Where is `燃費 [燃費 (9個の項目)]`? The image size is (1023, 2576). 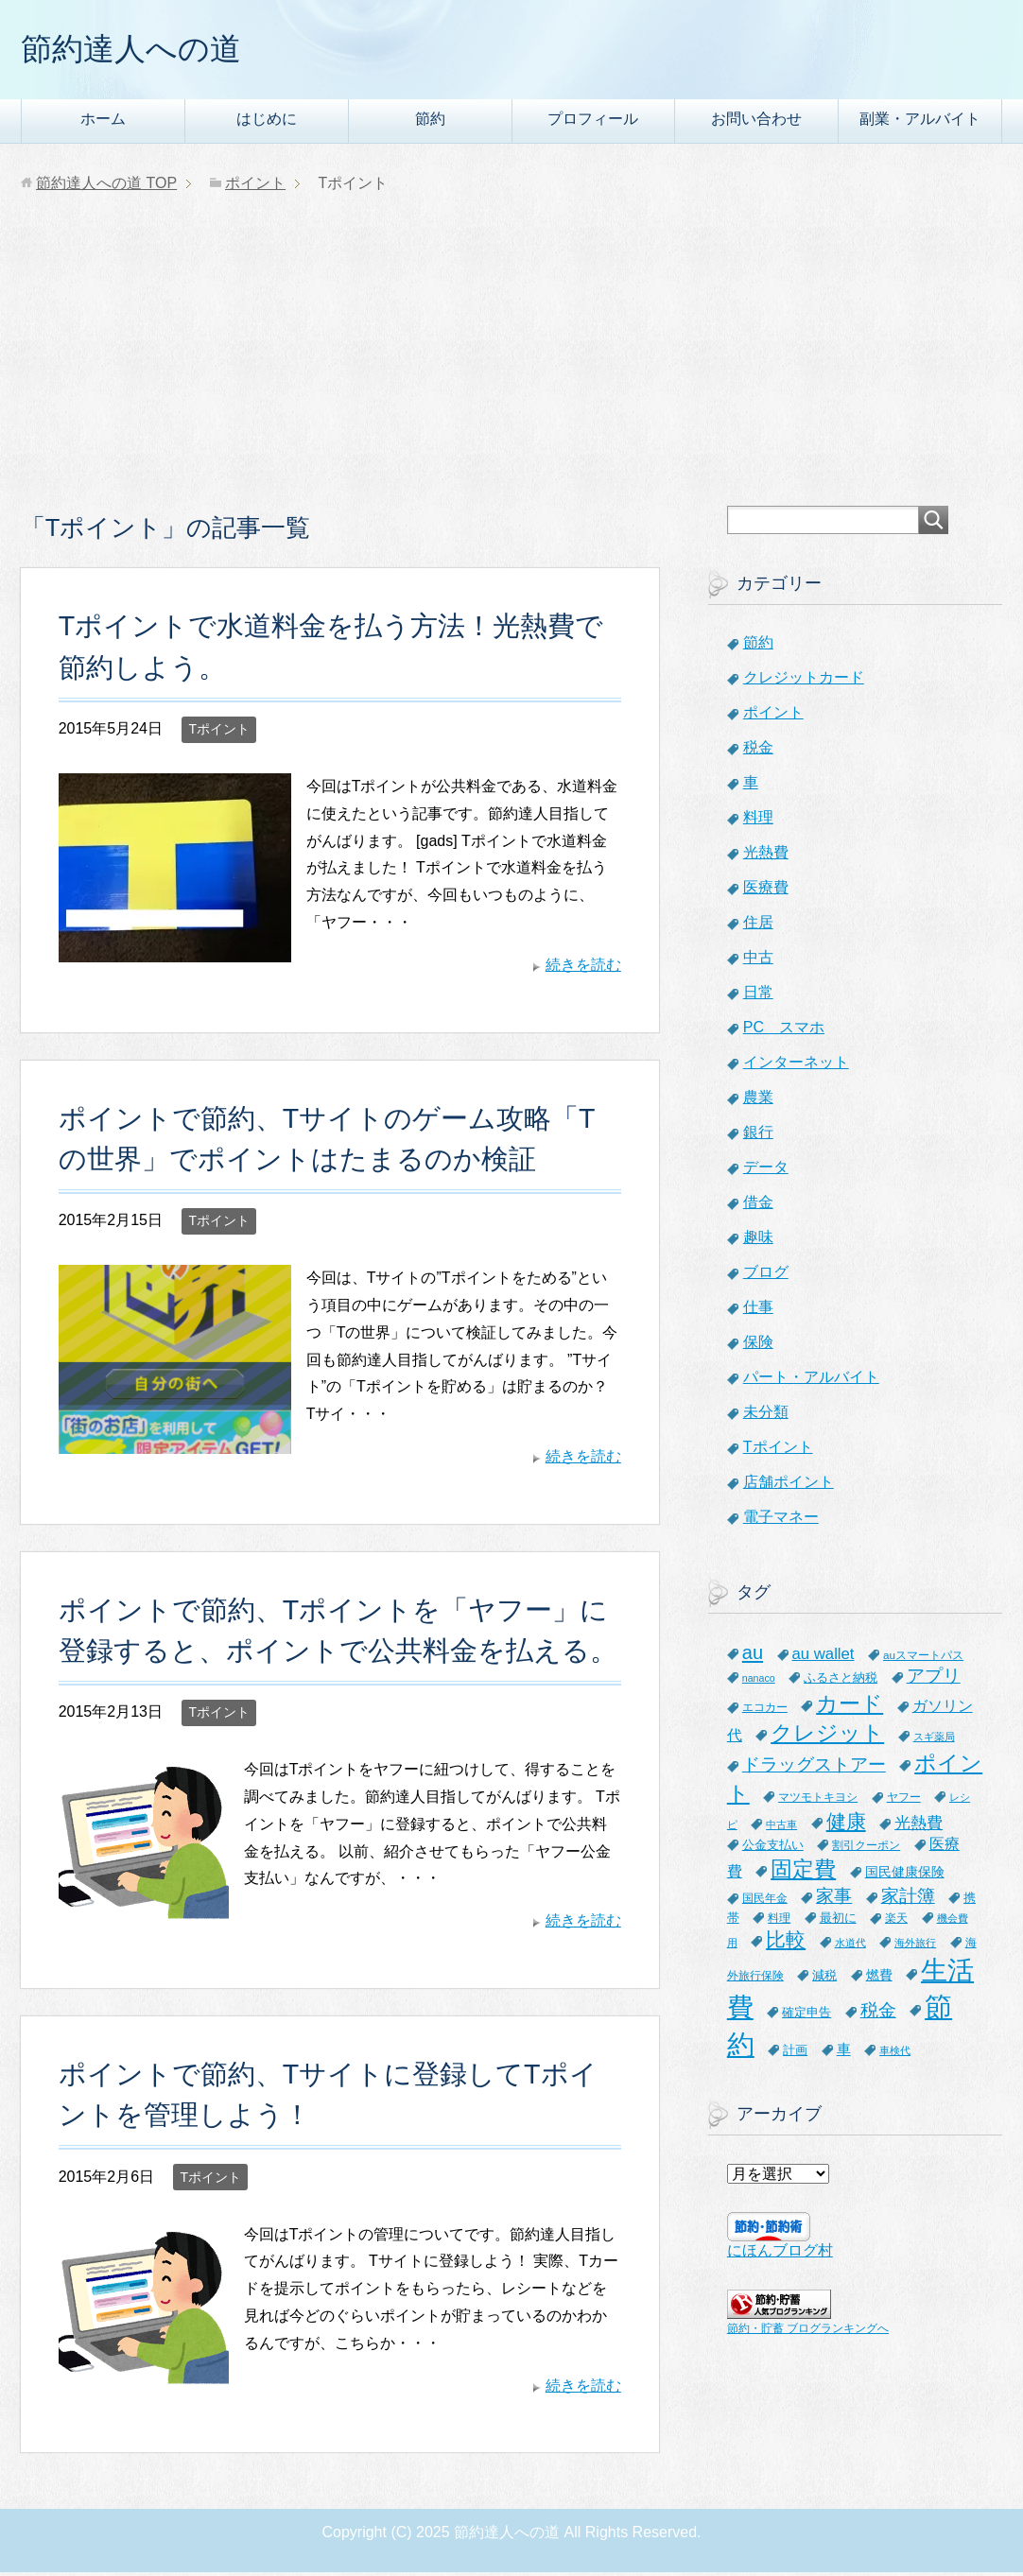 燃費 [燃費 (9個の項目)] is located at coordinates (879, 1978).